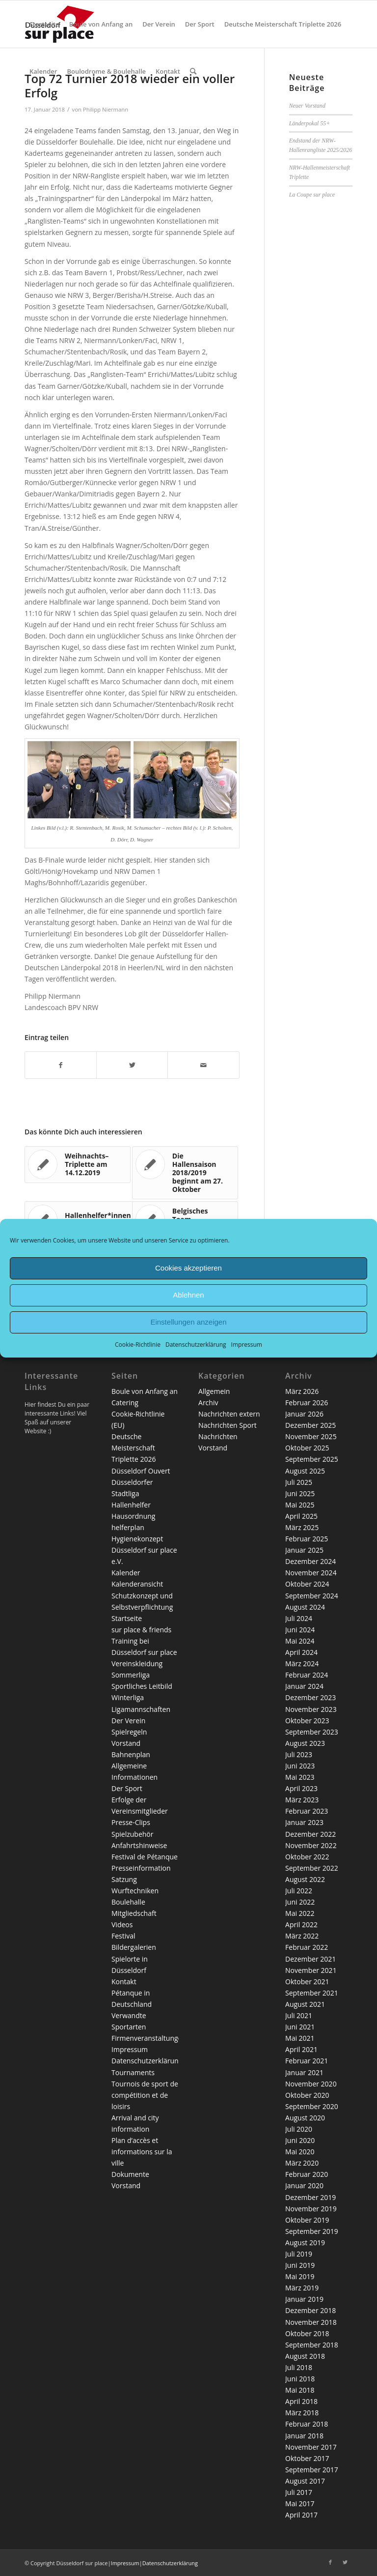 The image size is (377, 2576). What do you see at coordinates (311, 1572) in the screenshot?
I see `November 2024` at bounding box center [311, 1572].